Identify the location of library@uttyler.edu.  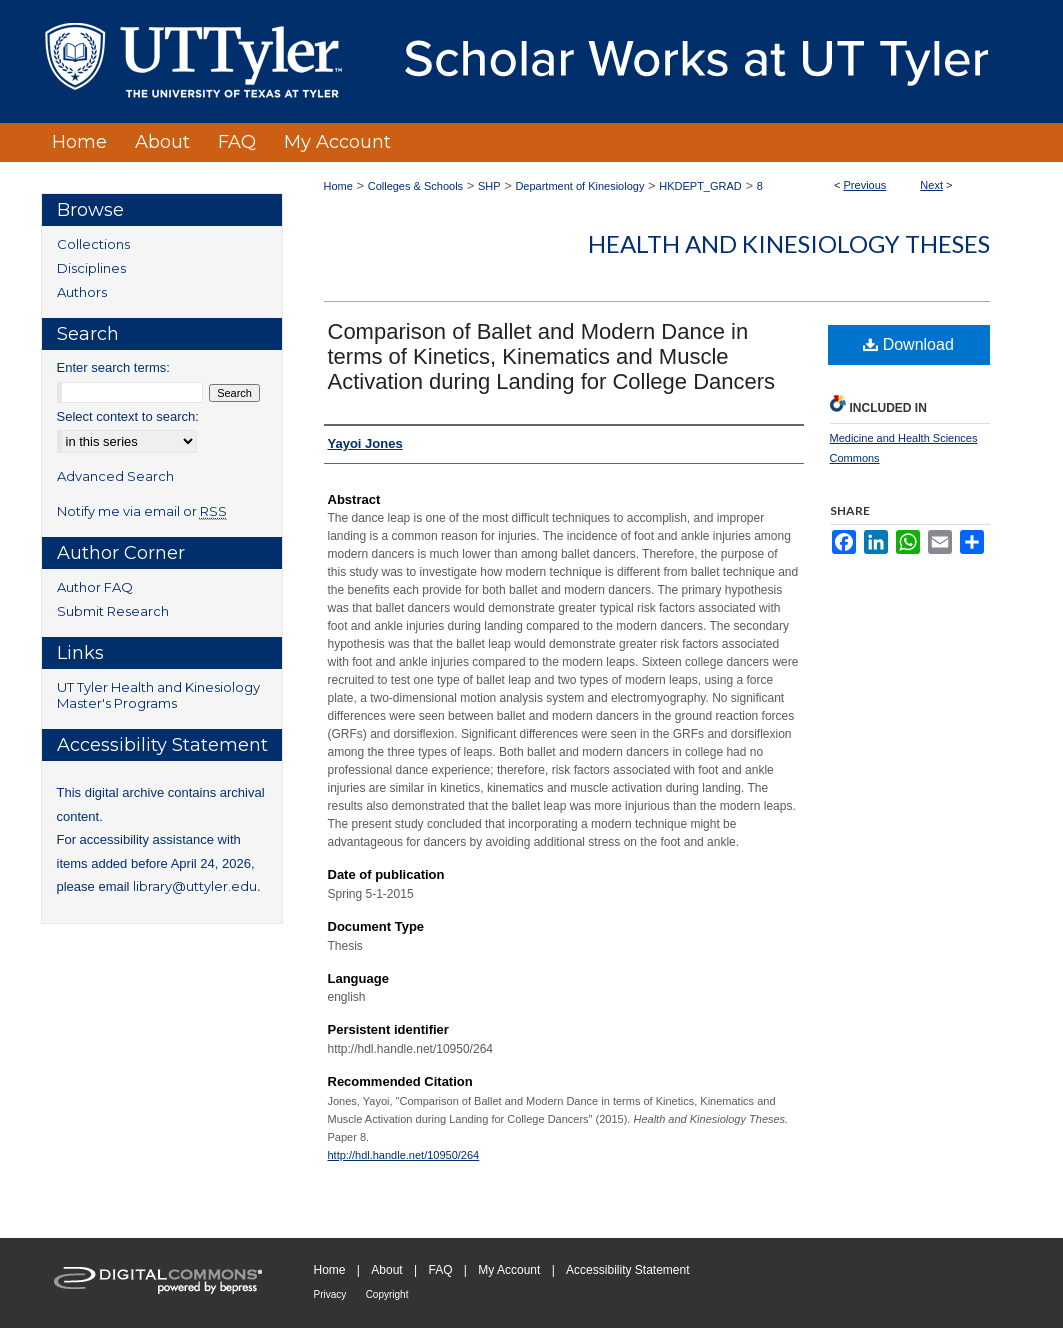
(195, 886).